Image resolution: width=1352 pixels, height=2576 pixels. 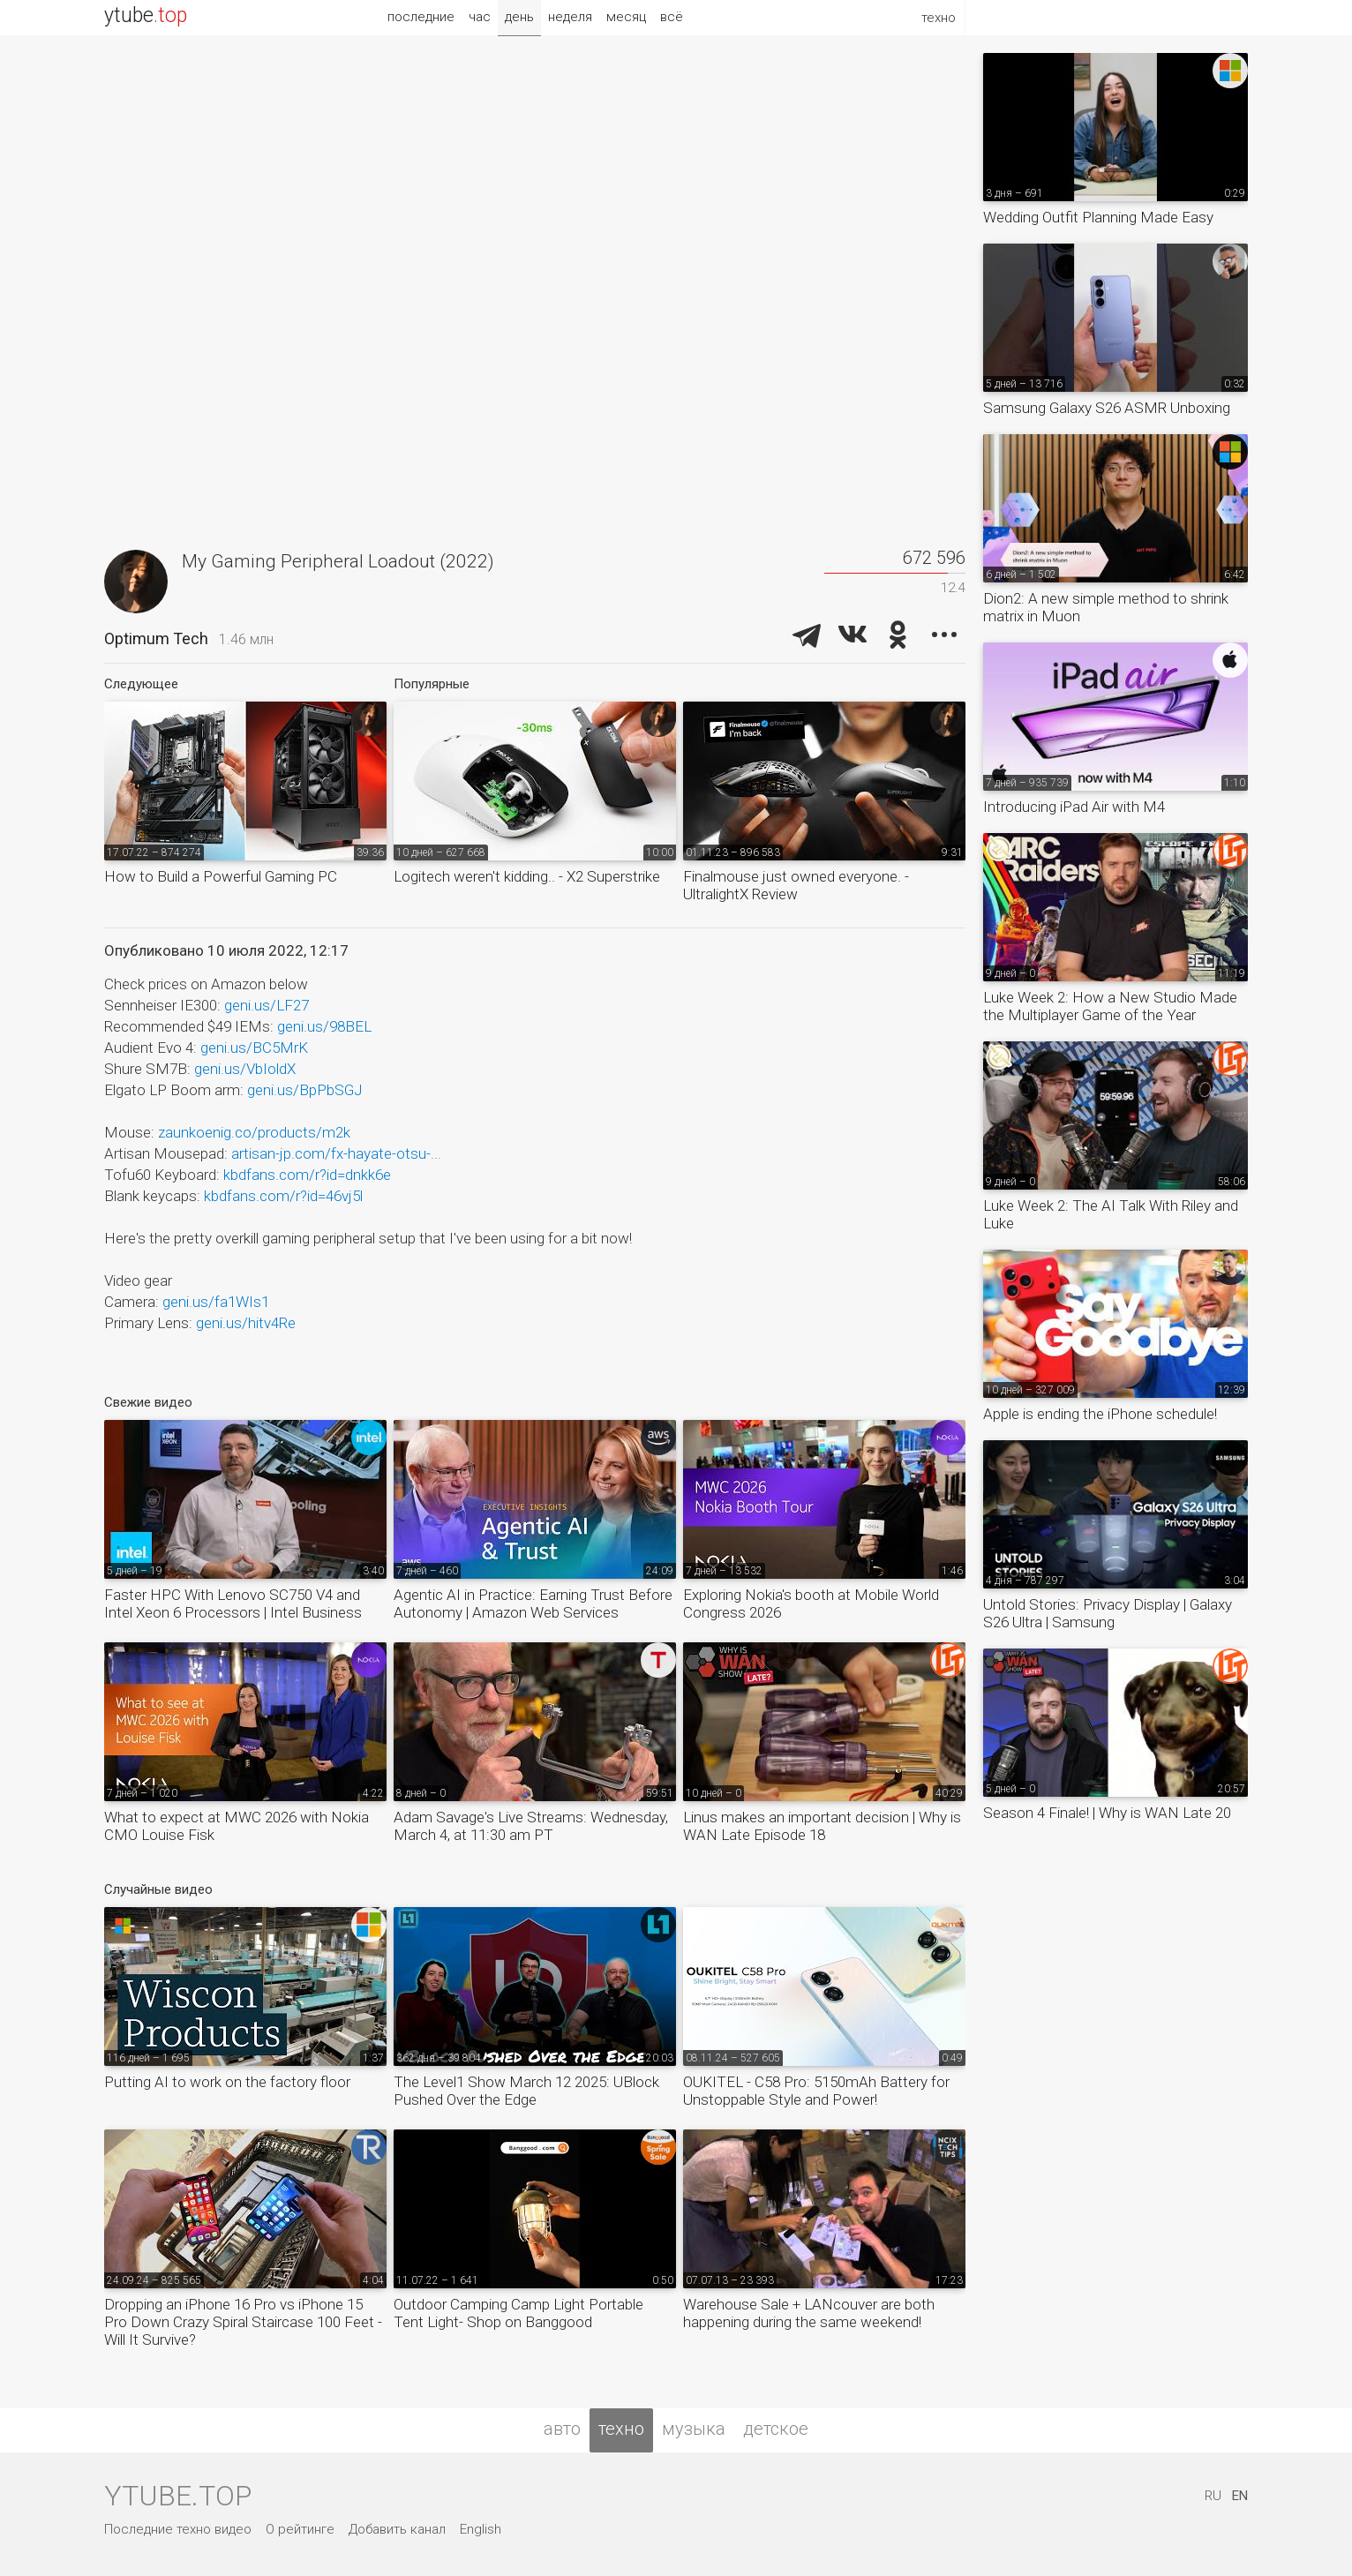 I want to click on Apple is ending the iPhone schedule!, so click(x=1100, y=1414).